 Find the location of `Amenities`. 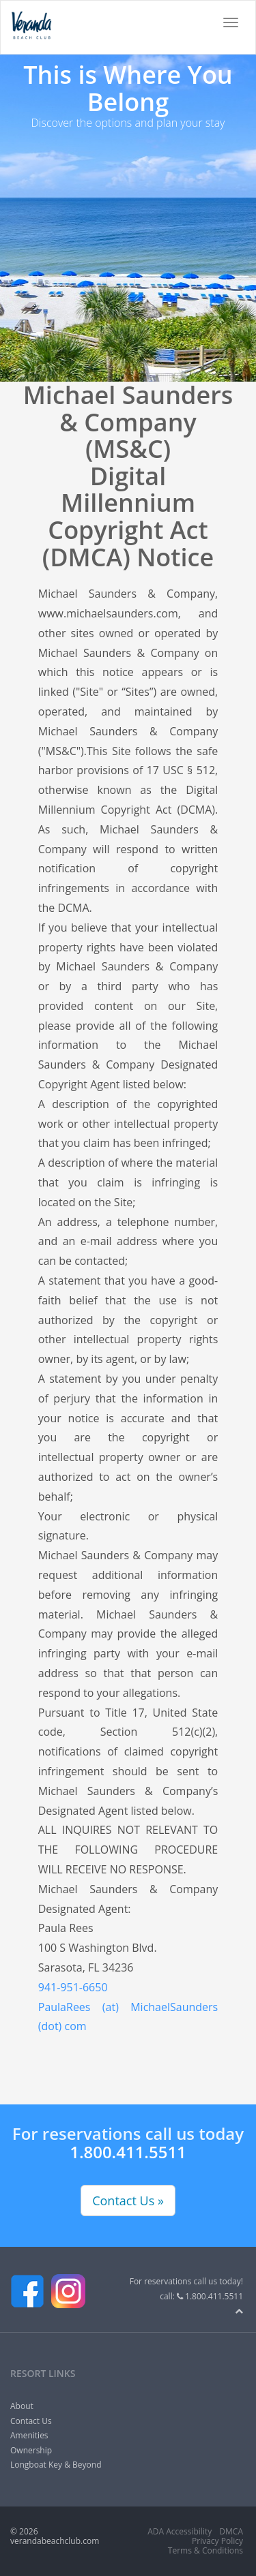

Amenities is located at coordinates (29, 2435).